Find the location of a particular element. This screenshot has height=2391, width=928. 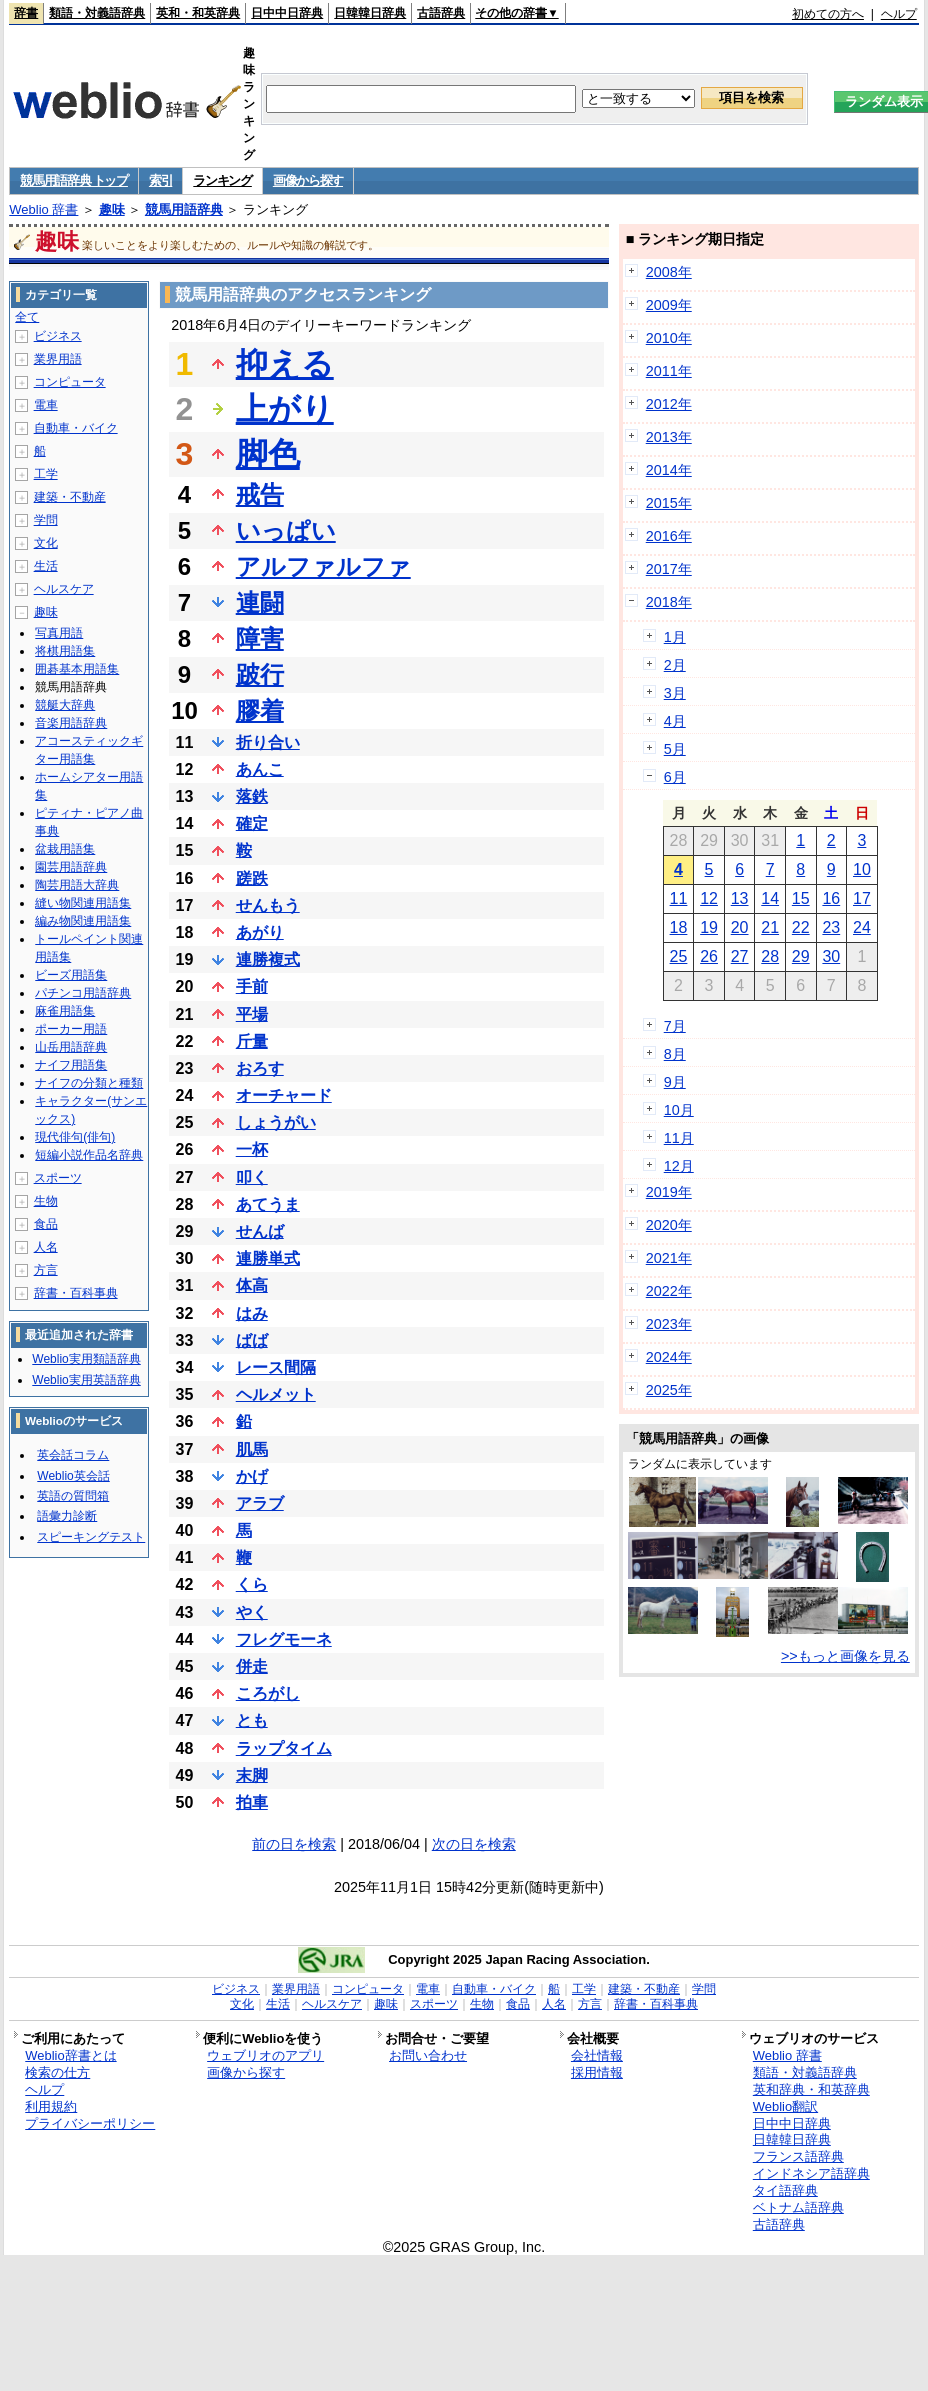

Weblio 辞書 is located at coordinates (43, 209).